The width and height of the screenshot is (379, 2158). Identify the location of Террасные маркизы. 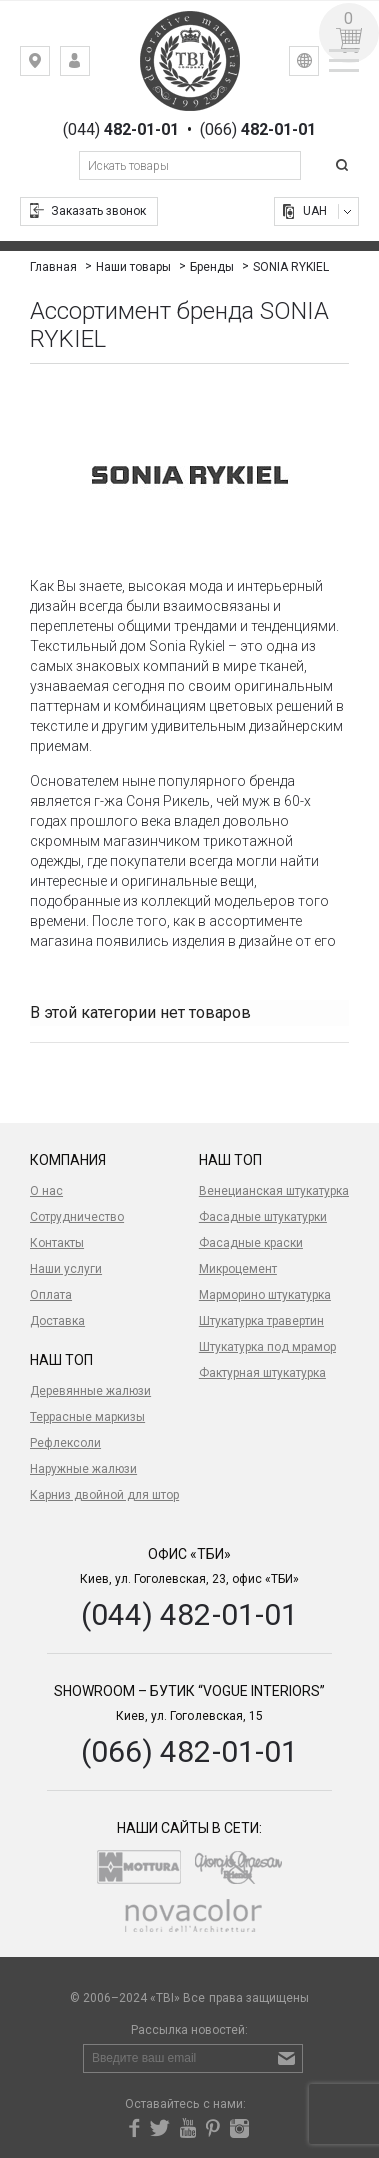
(87, 1417).